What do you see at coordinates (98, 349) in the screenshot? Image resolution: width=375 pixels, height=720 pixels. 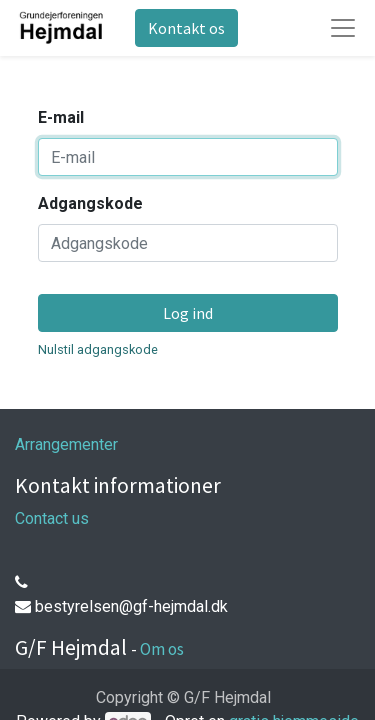 I see `Nulstil adgangskode` at bounding box center [98, 349].